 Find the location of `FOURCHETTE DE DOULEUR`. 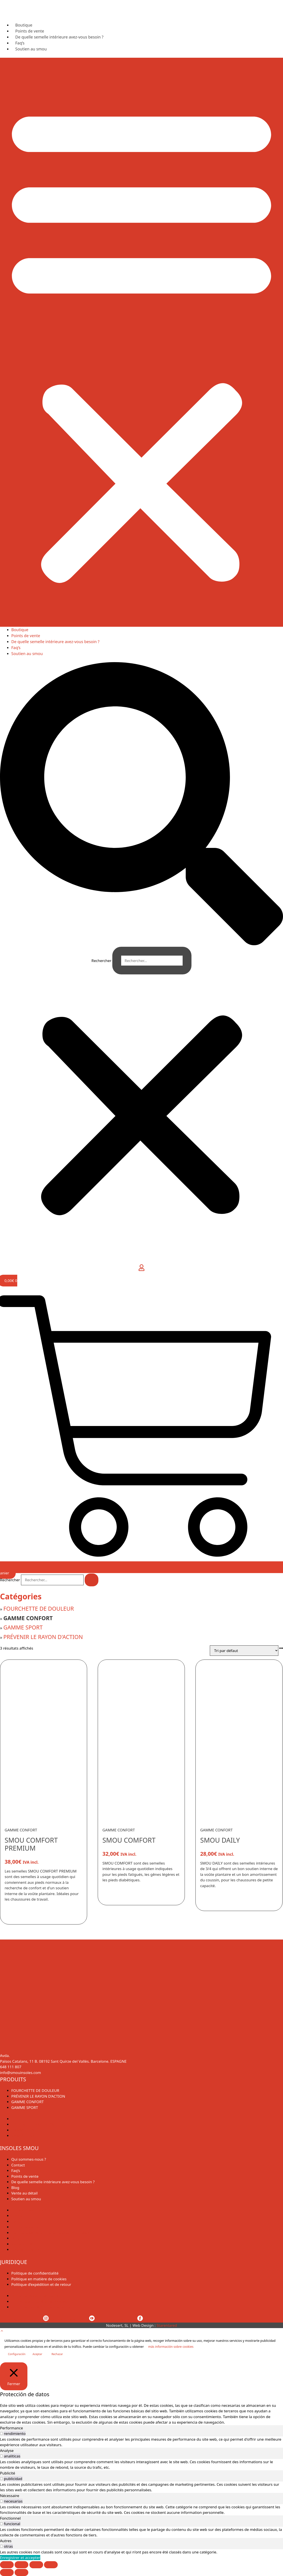

FOURCHETTE DE DOULEUR is located at coordinates (38, 1608).